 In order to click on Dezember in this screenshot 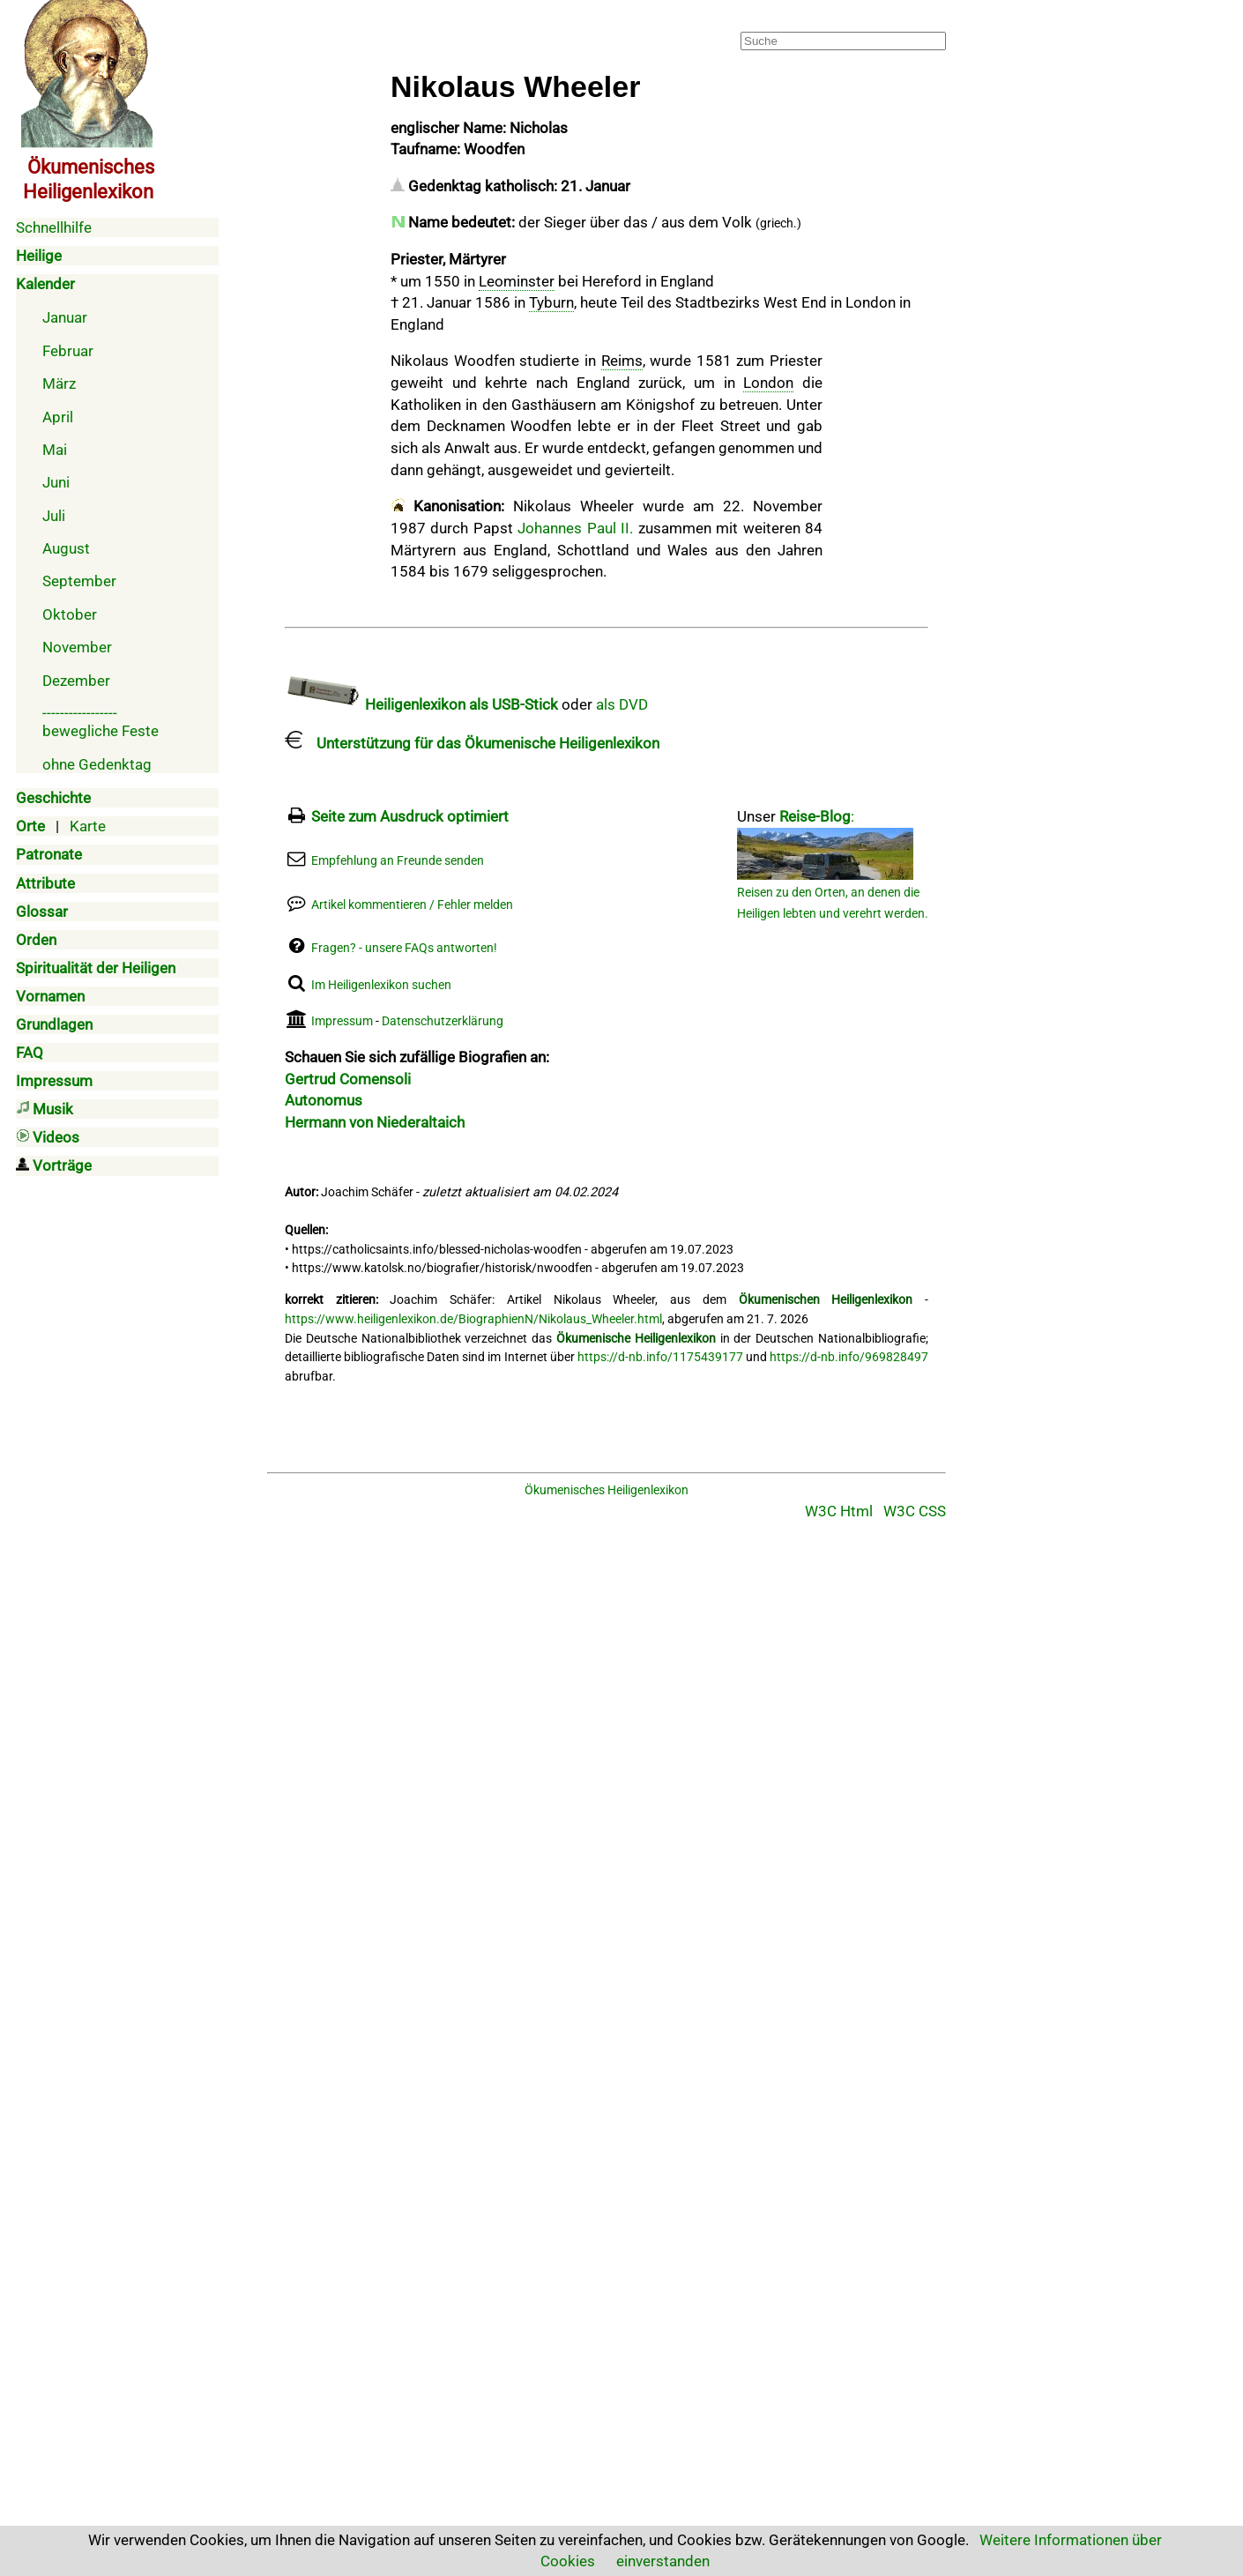, I will do `click(76, 680)`.